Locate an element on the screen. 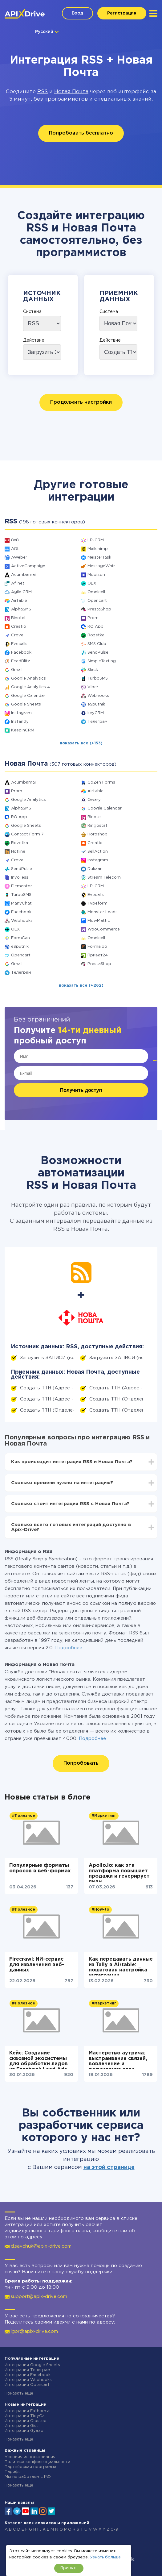  #Маркетинг is located at coordinates (103, 1815).